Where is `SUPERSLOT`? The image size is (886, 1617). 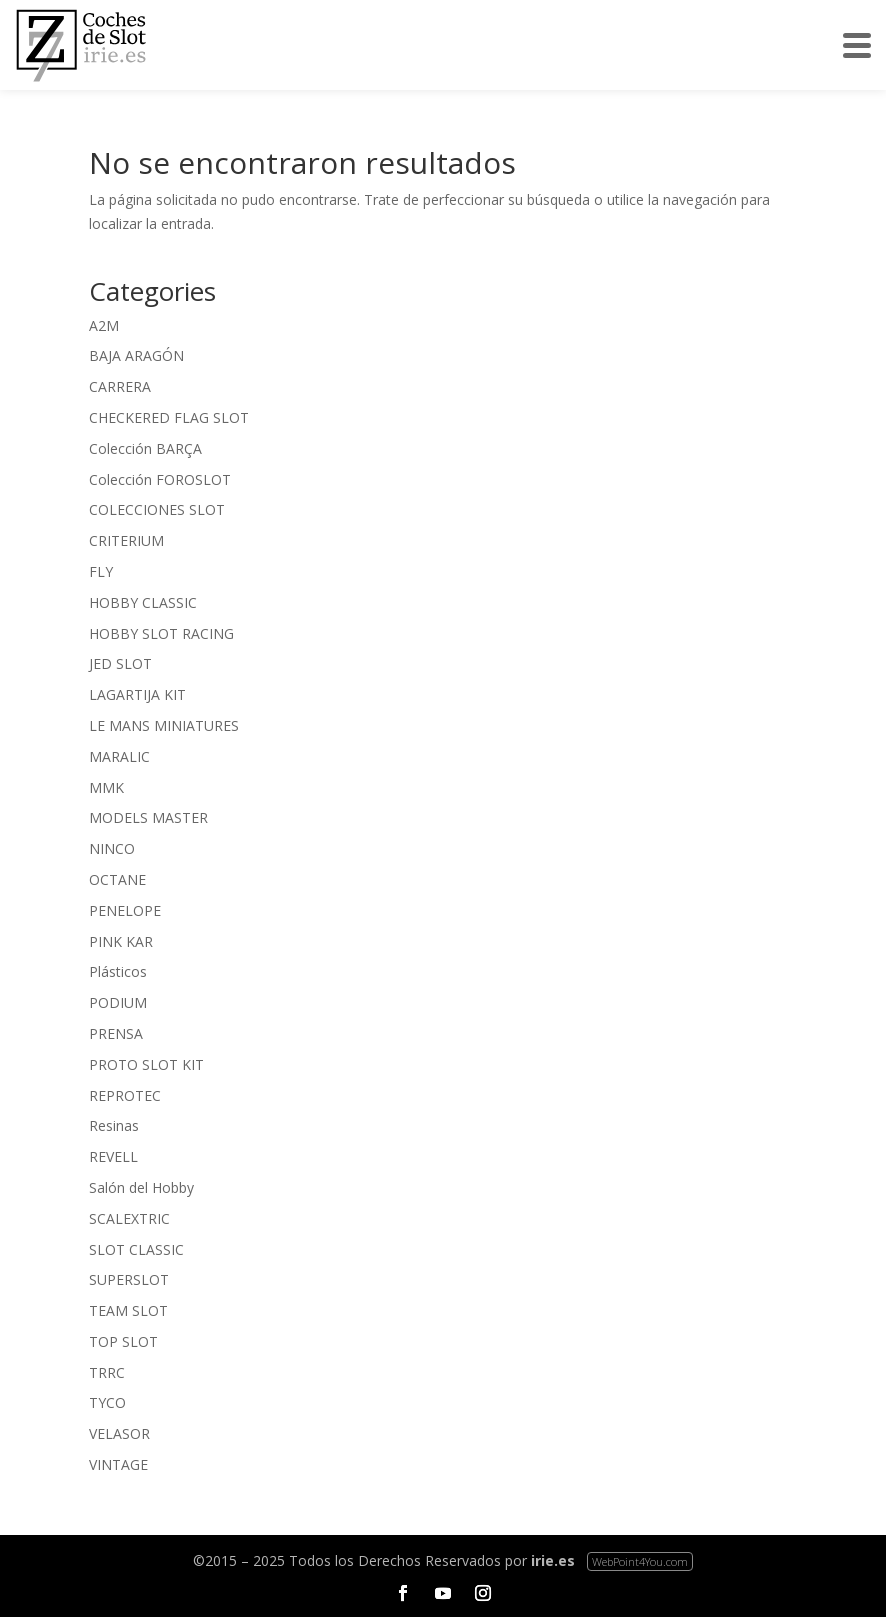
SUPERSLOT is located at coordinates (129, 1279).